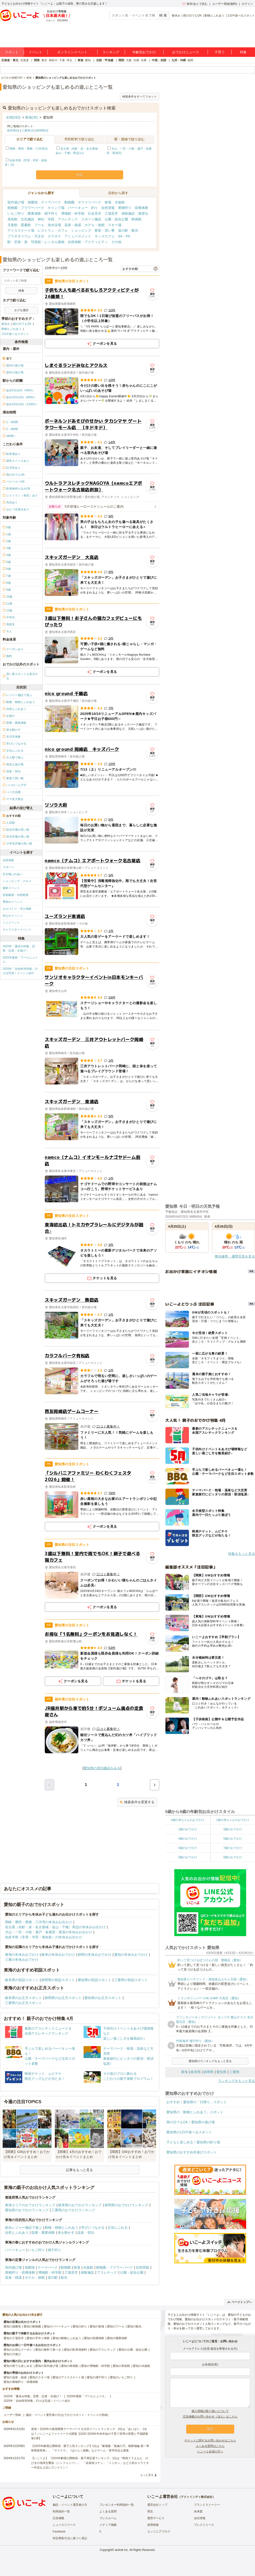 This screenshot has width=255, height=2576. Describe the element at coordinates (243, 52) in the screenshot. I see `特集` at that location.